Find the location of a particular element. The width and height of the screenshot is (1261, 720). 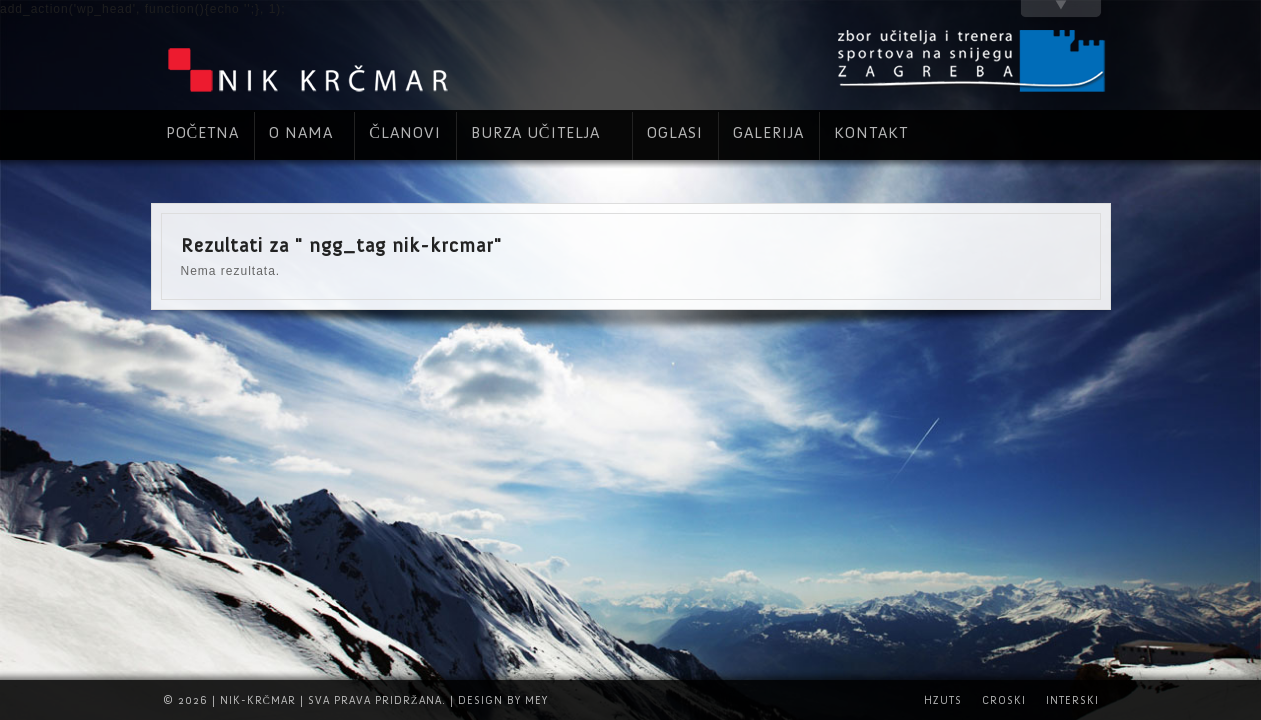

Galerija is located at coordinates (768, 132).